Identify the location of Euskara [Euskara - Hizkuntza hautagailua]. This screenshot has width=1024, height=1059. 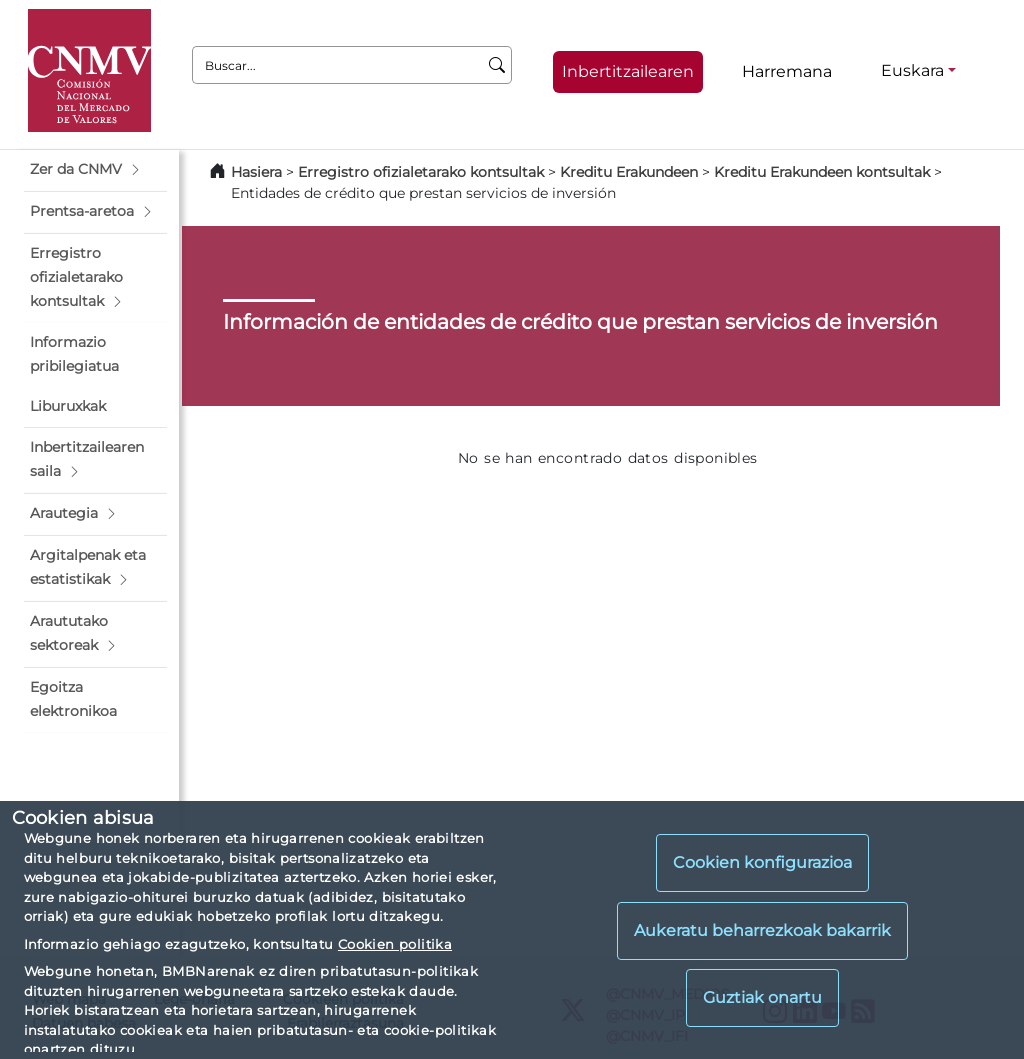
(912, 70).